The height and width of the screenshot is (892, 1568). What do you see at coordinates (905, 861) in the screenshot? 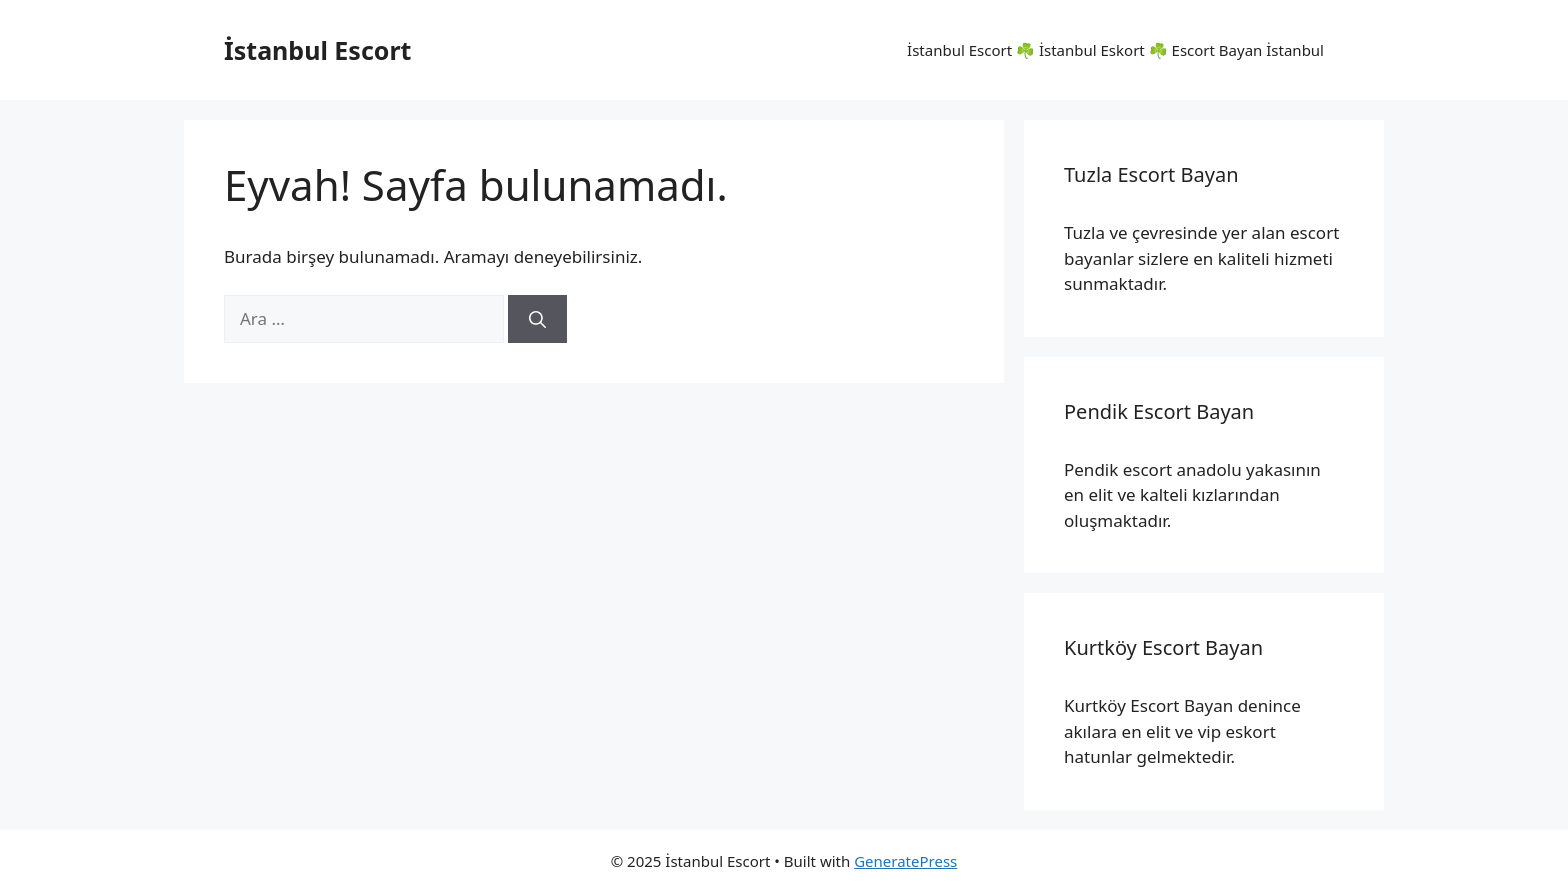
I see `GeneratePress` at bounding box center [905, 861].